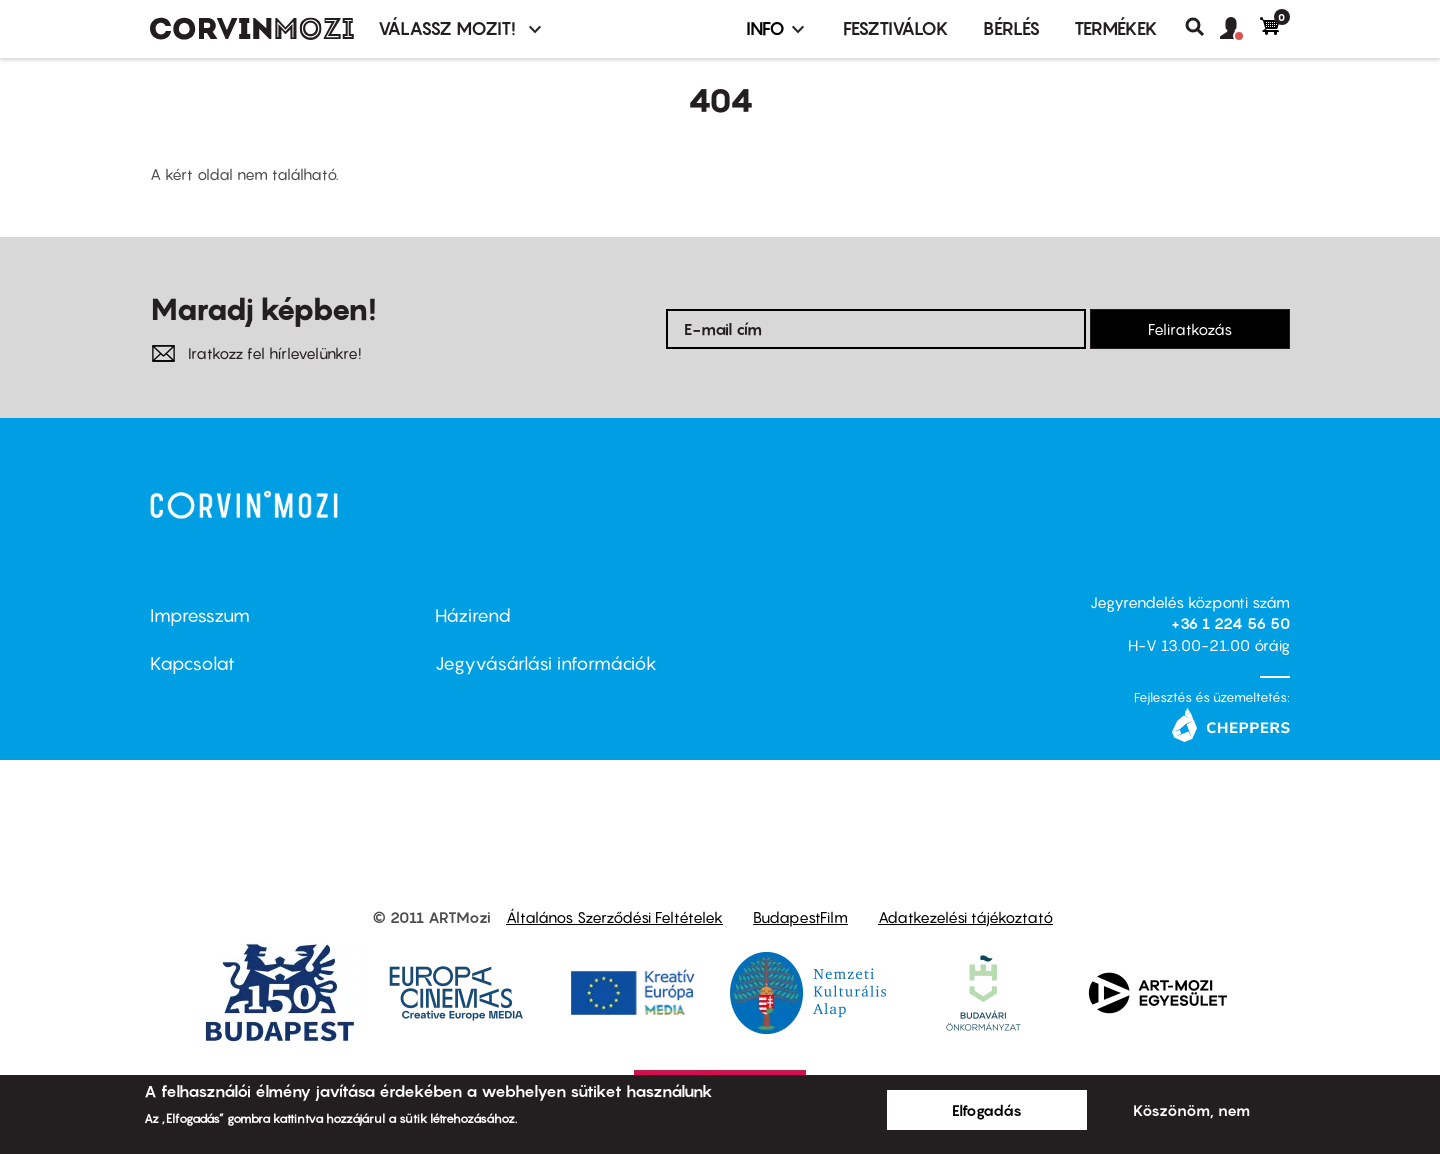 The image size is (1440, 1154). Describe the element at coordinates (200, 615) in the screenshot. I see `Impresszum` at that location.